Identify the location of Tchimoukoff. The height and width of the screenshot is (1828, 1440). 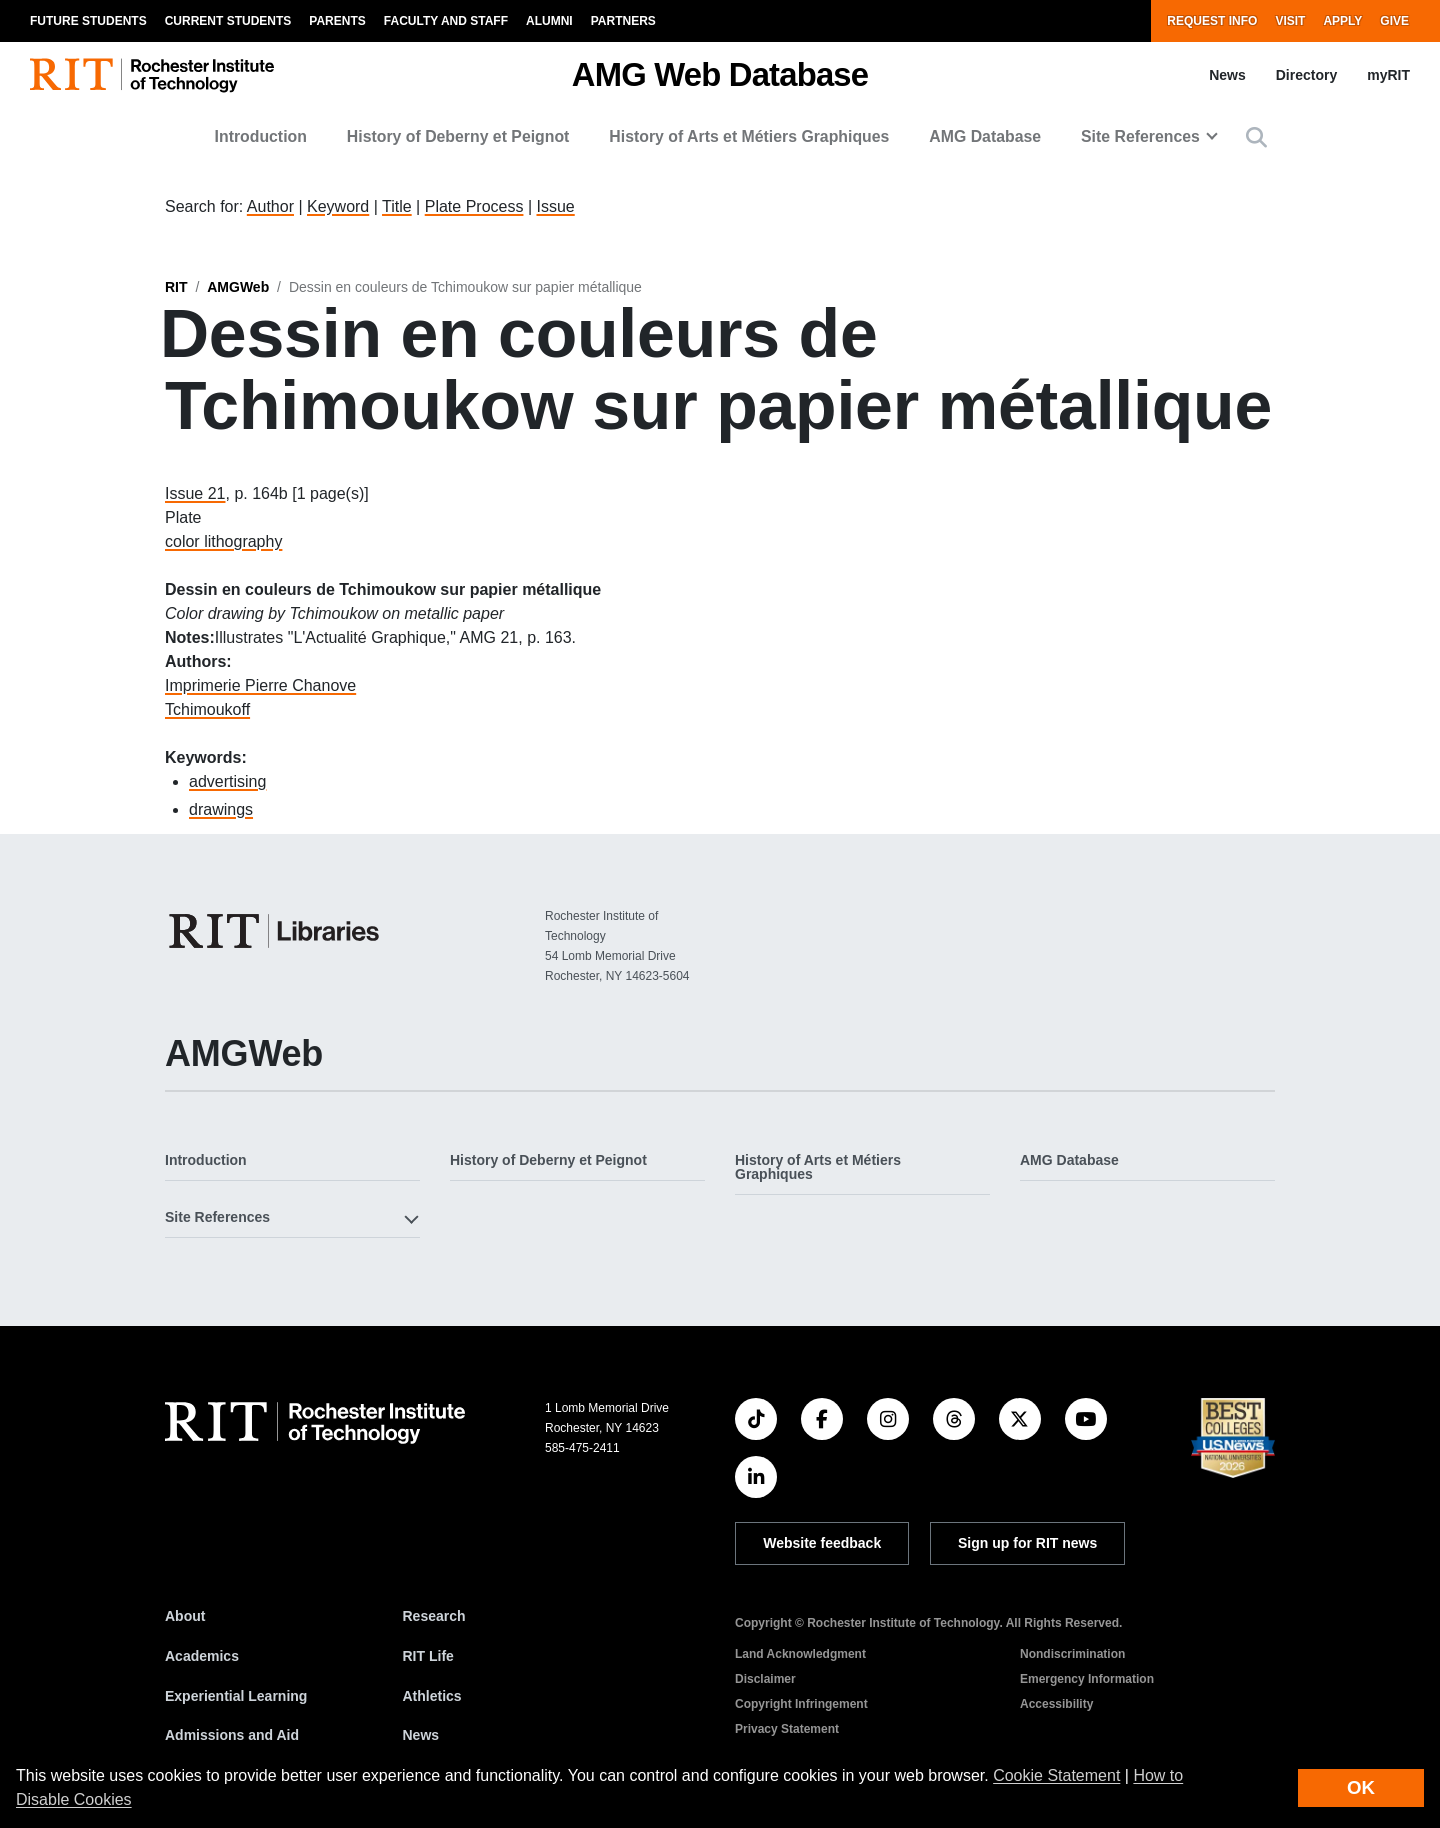
(207, 709).